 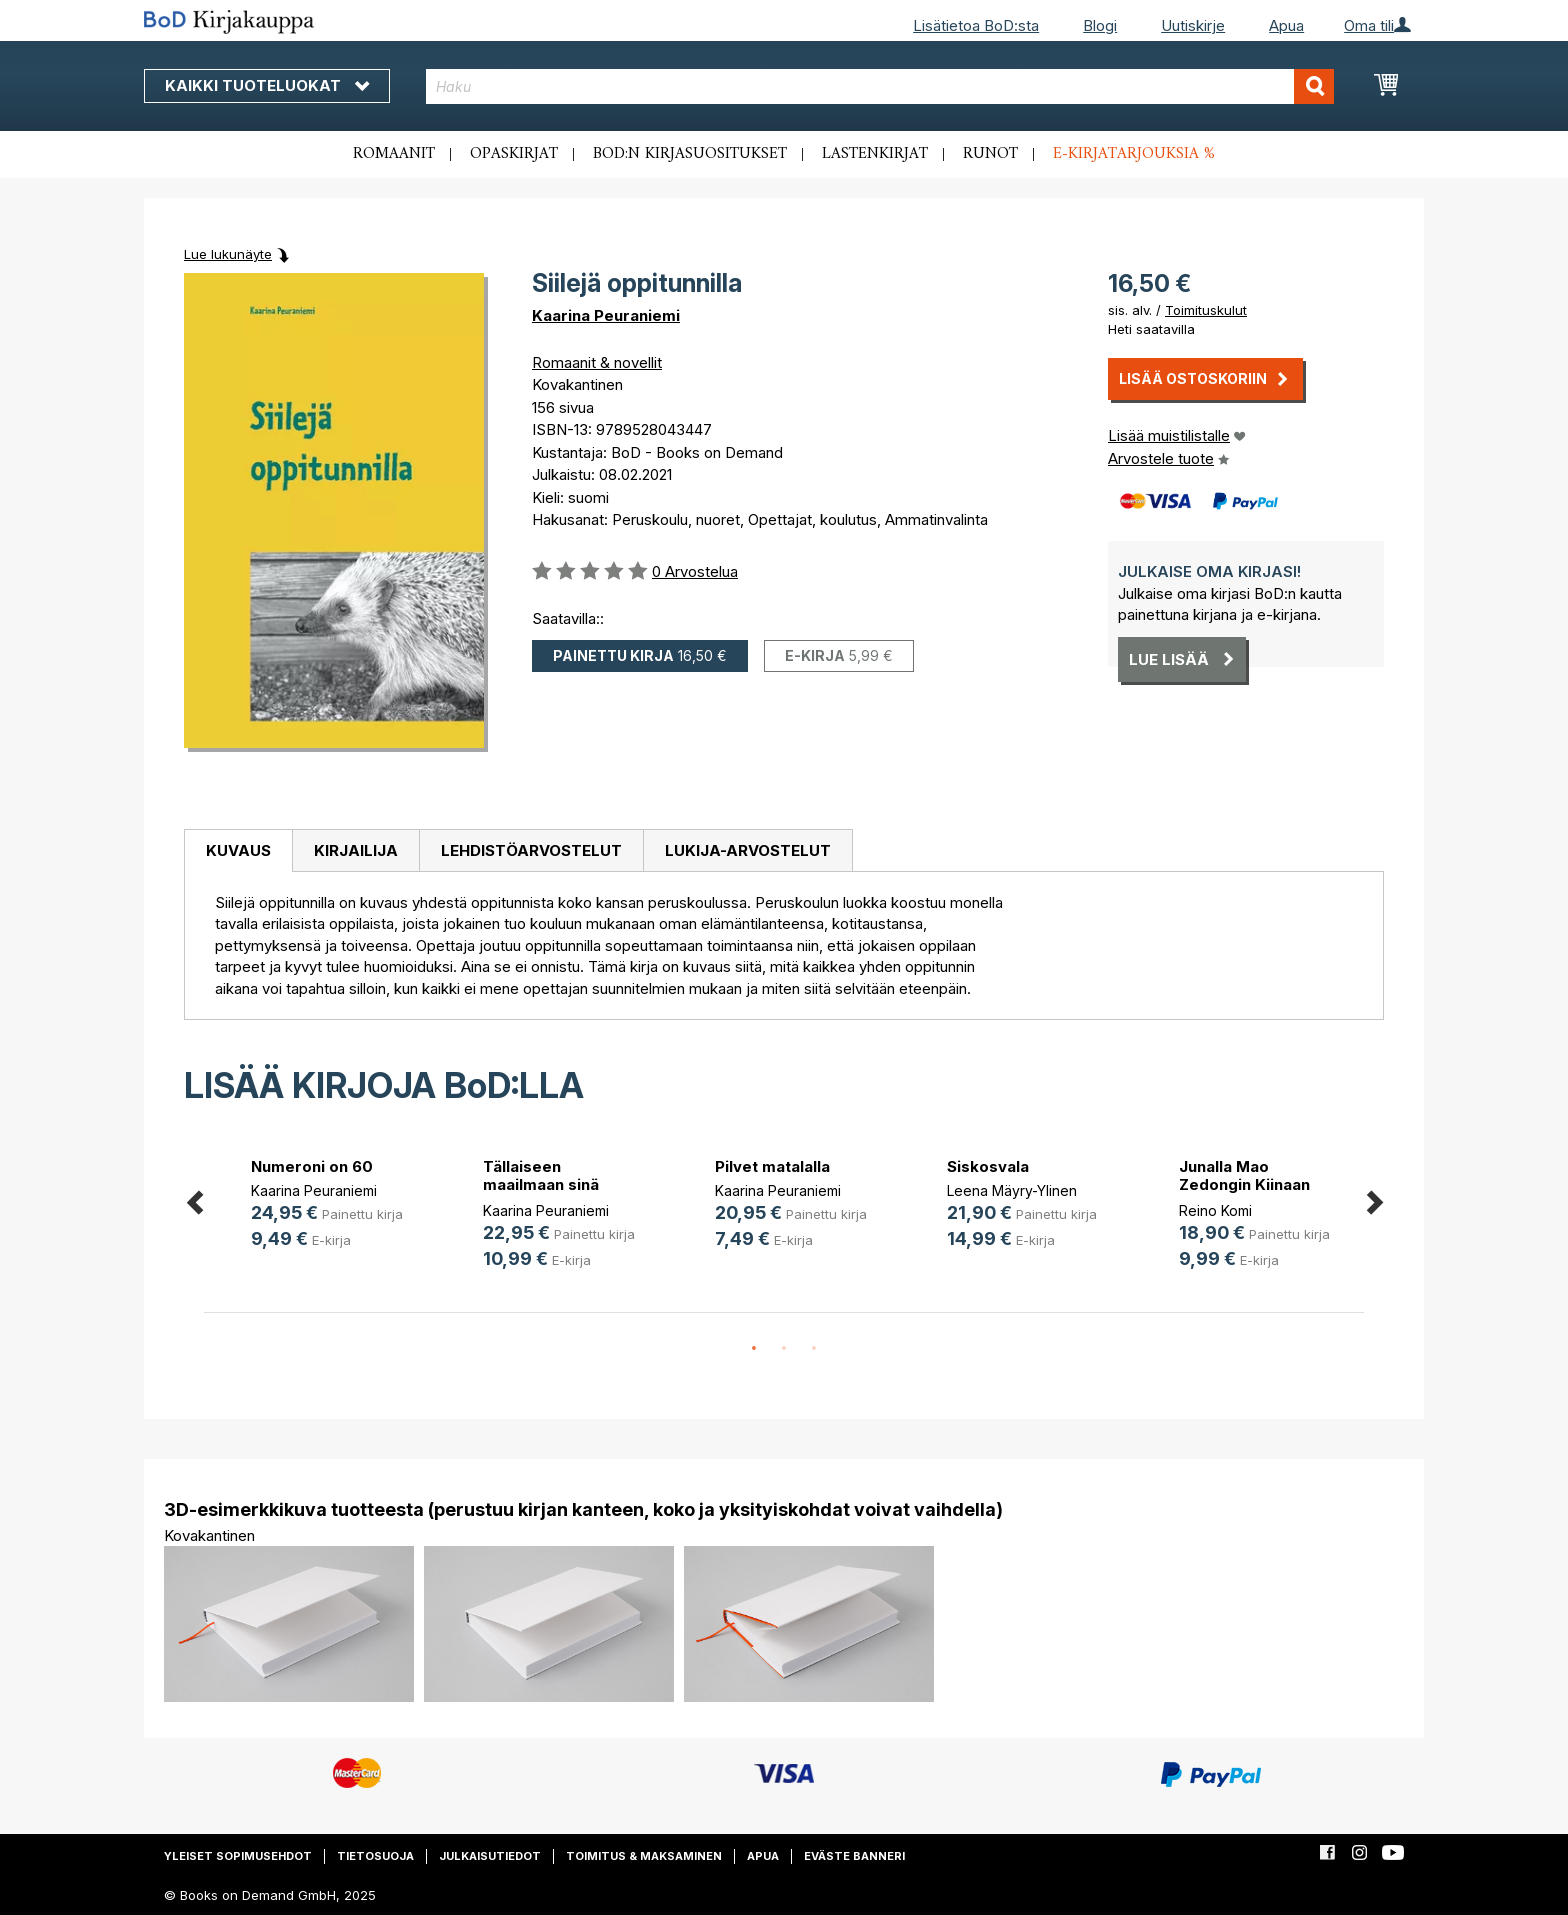 What do you see at coordinates (531, 850) in the screenshot?
I see `Lehdistöarvostelut` at bounding box center [531, 850].